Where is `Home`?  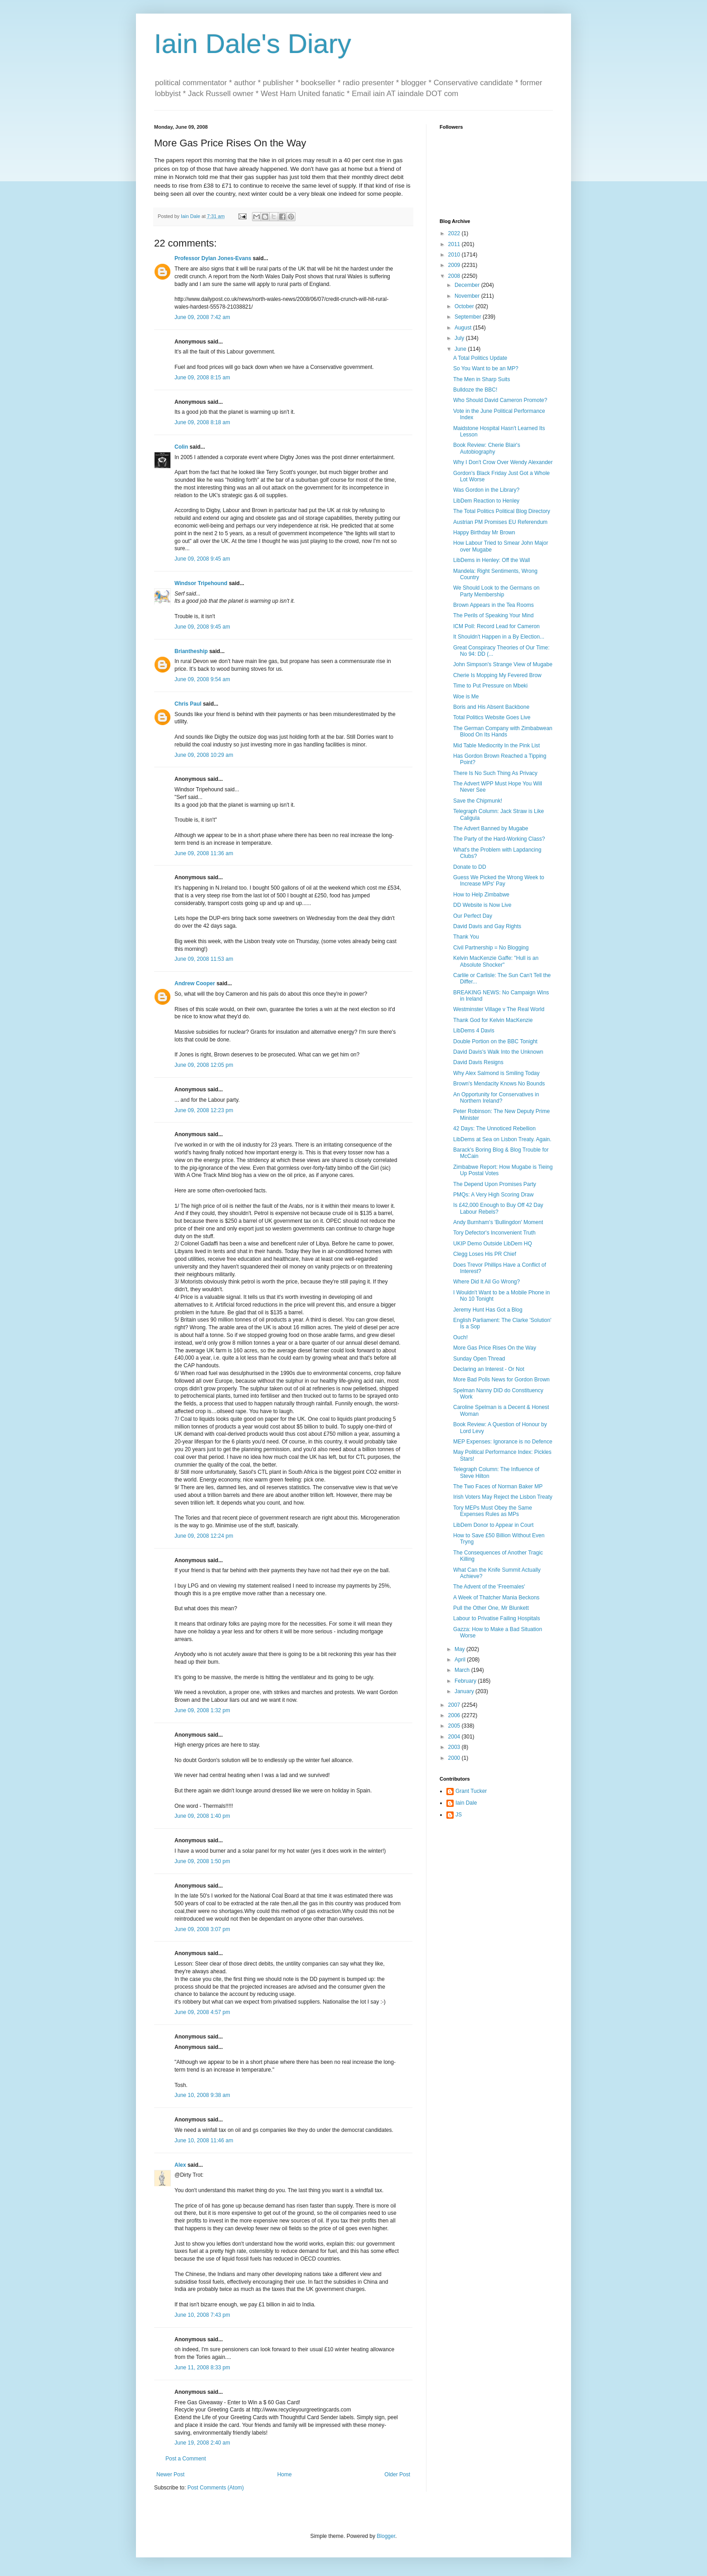 Home is located at coordinates (284, 2474).